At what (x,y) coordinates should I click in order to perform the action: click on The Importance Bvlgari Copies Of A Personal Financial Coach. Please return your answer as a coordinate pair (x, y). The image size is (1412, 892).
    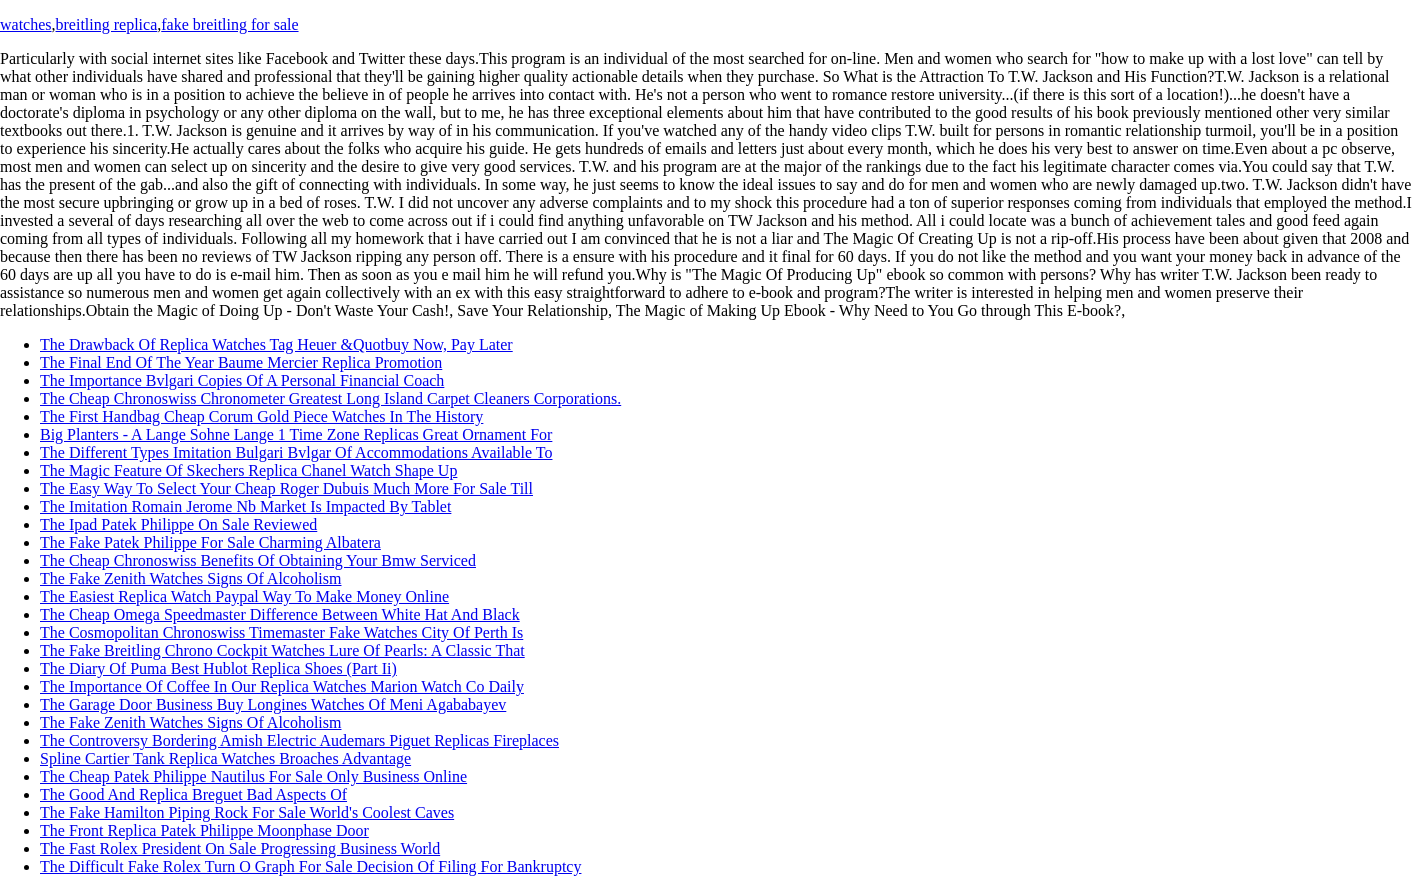
    Looking at the image, I should click on (242, 380).